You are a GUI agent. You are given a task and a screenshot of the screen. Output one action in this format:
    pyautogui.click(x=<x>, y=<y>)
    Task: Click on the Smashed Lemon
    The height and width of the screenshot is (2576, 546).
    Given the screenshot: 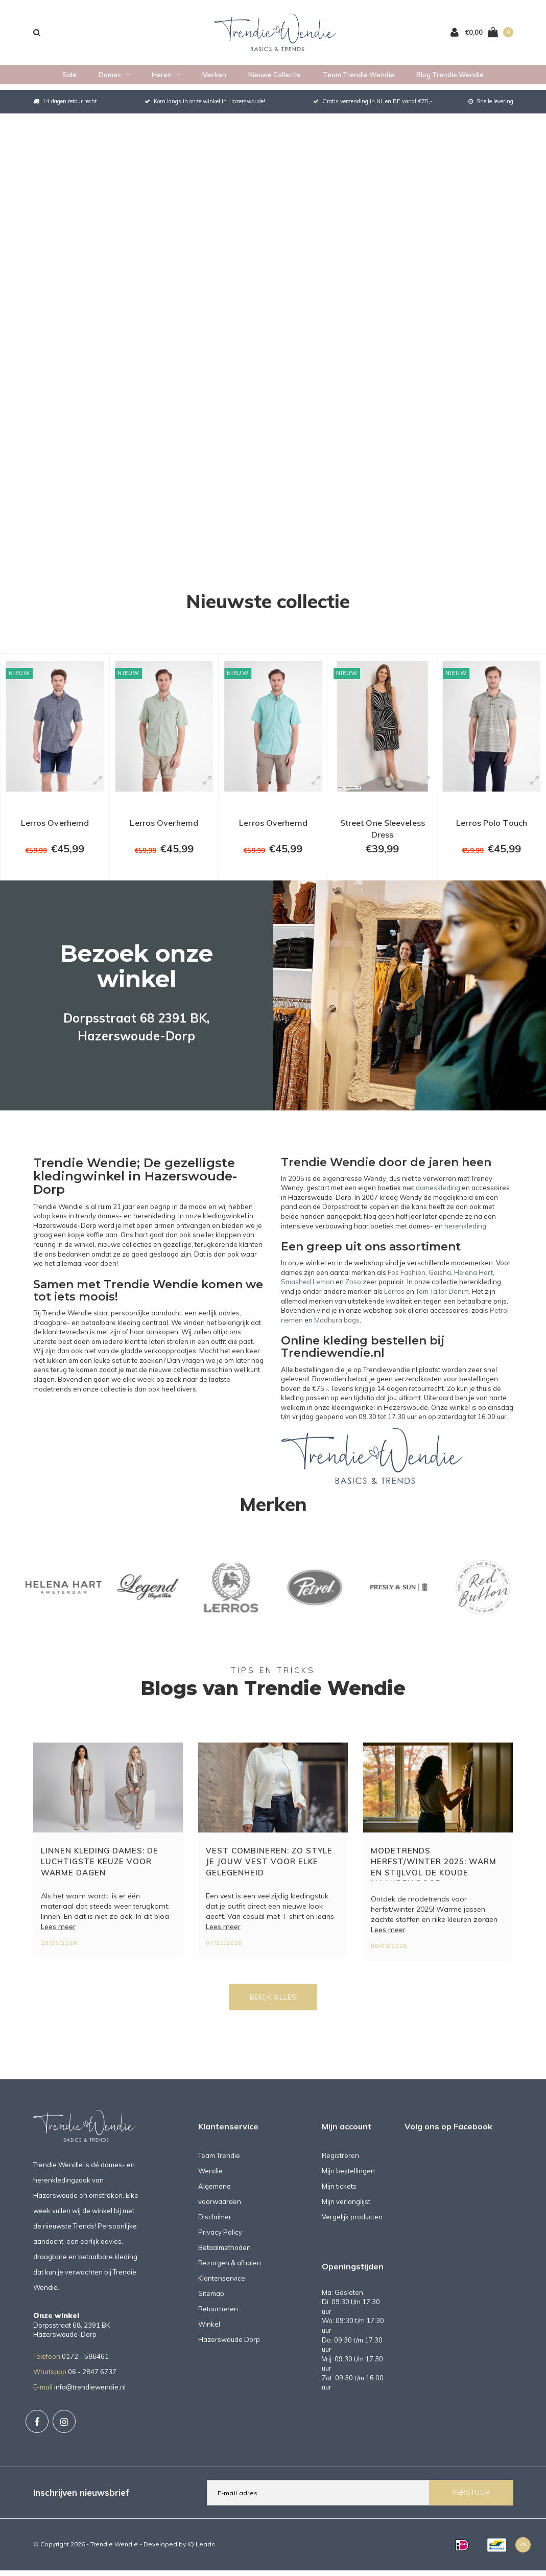 What is the action you would take?
    pyautogui.click(x=307, y=1293)
    